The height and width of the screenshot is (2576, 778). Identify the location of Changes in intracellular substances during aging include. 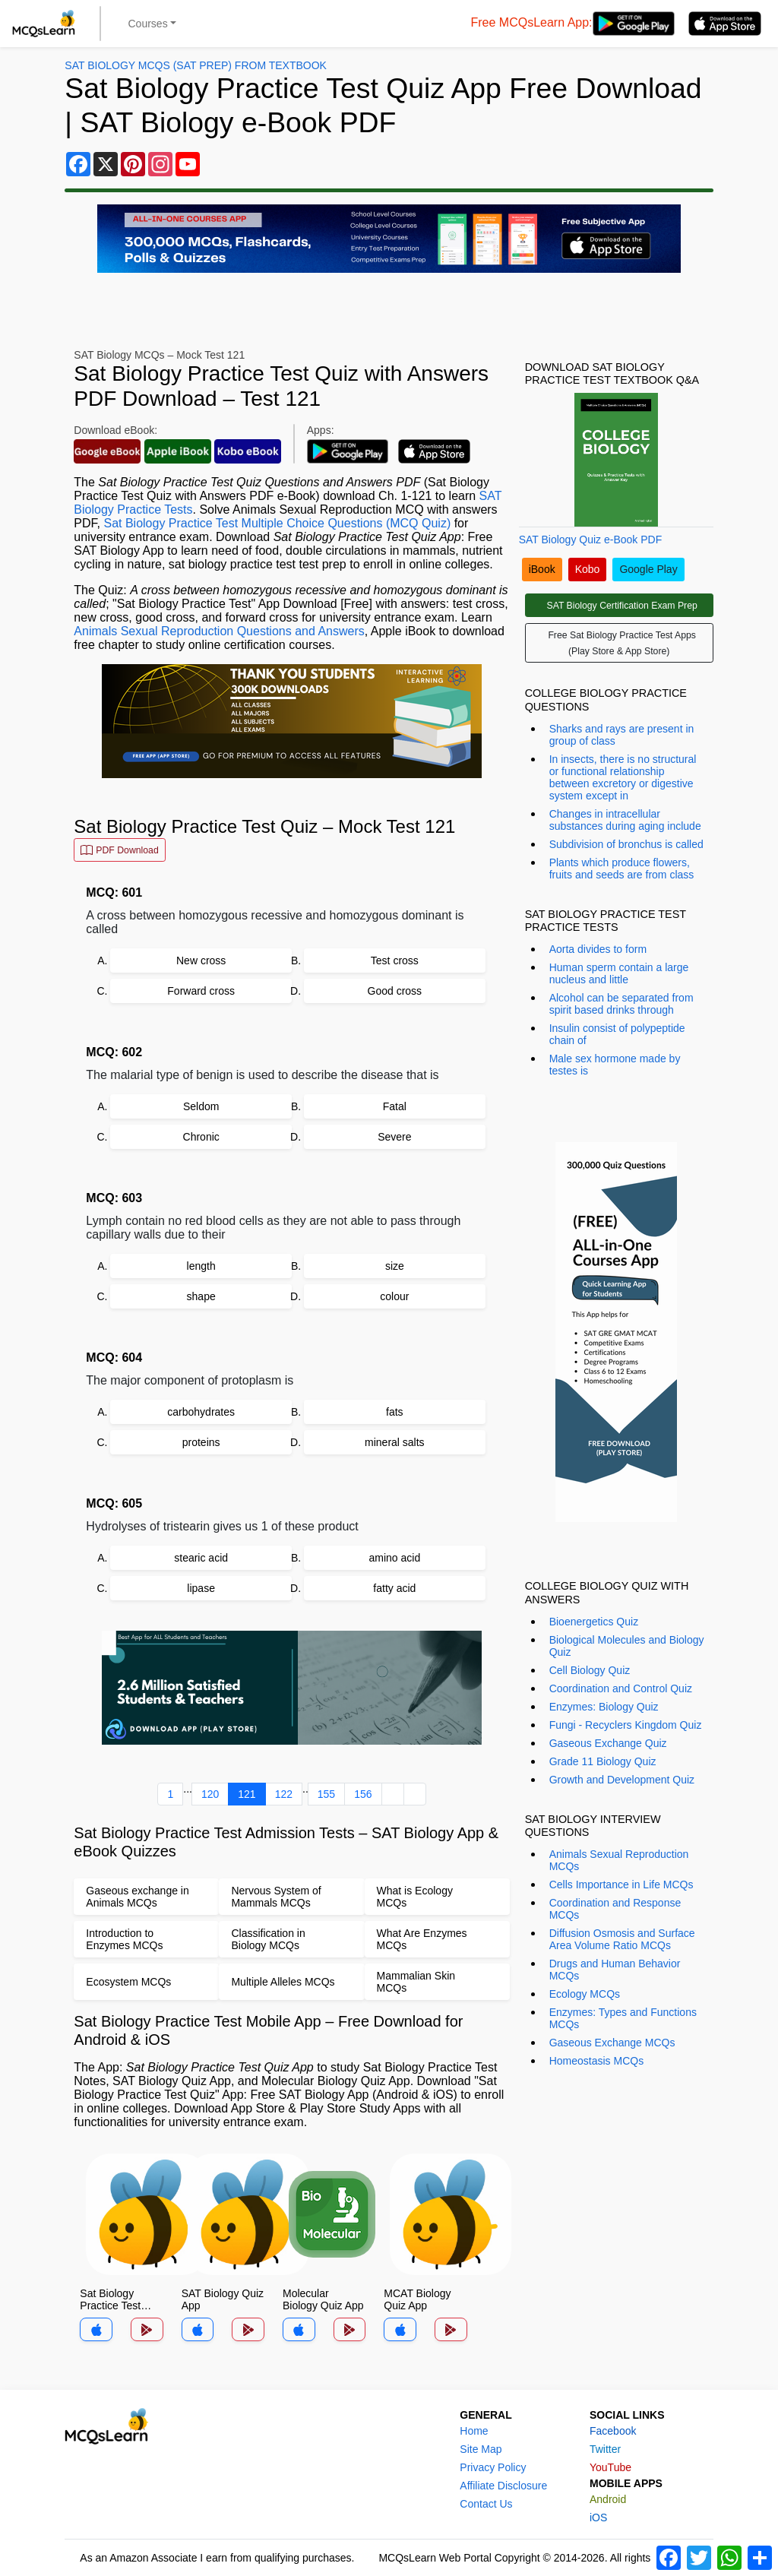
(625, 820).